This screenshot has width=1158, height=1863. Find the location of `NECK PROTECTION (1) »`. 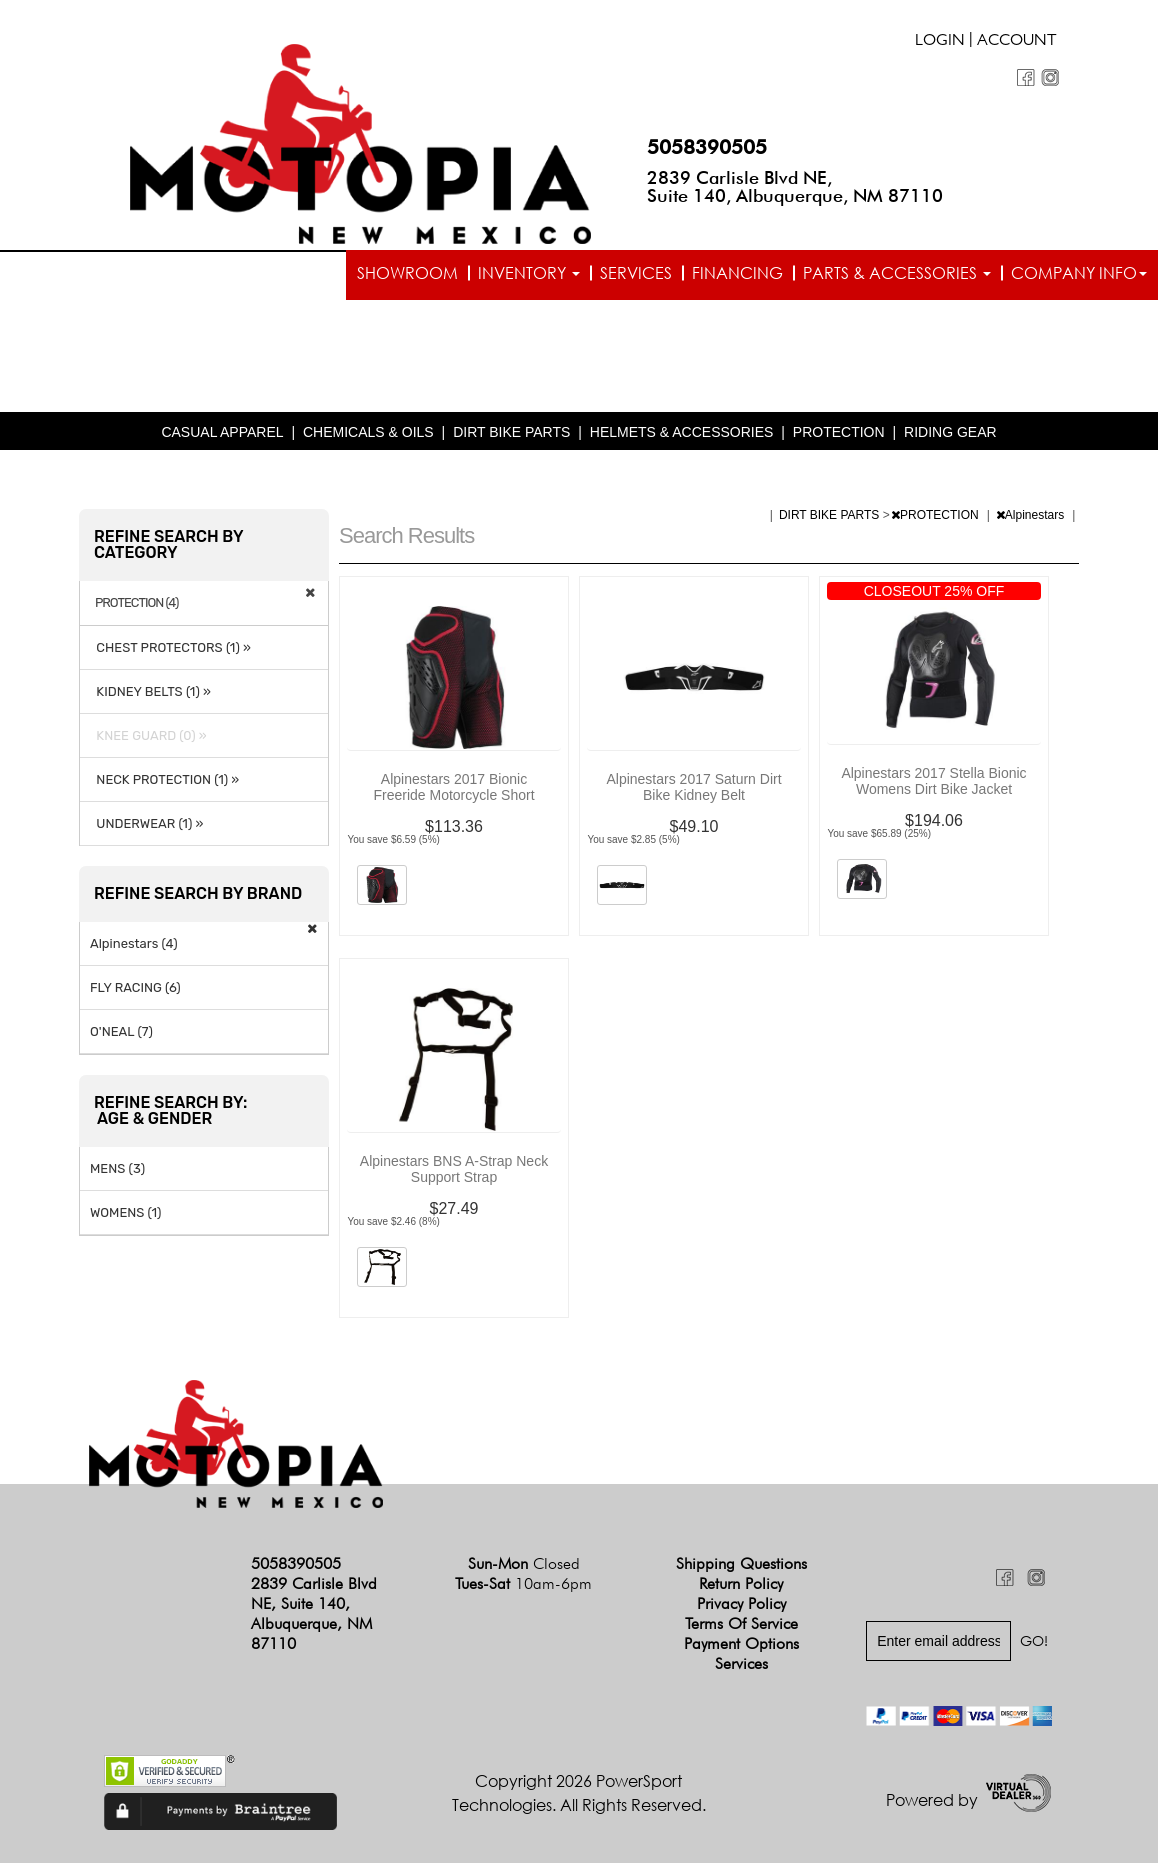

NECK PROTECTION (1) » is located at coordinates (164, 779).